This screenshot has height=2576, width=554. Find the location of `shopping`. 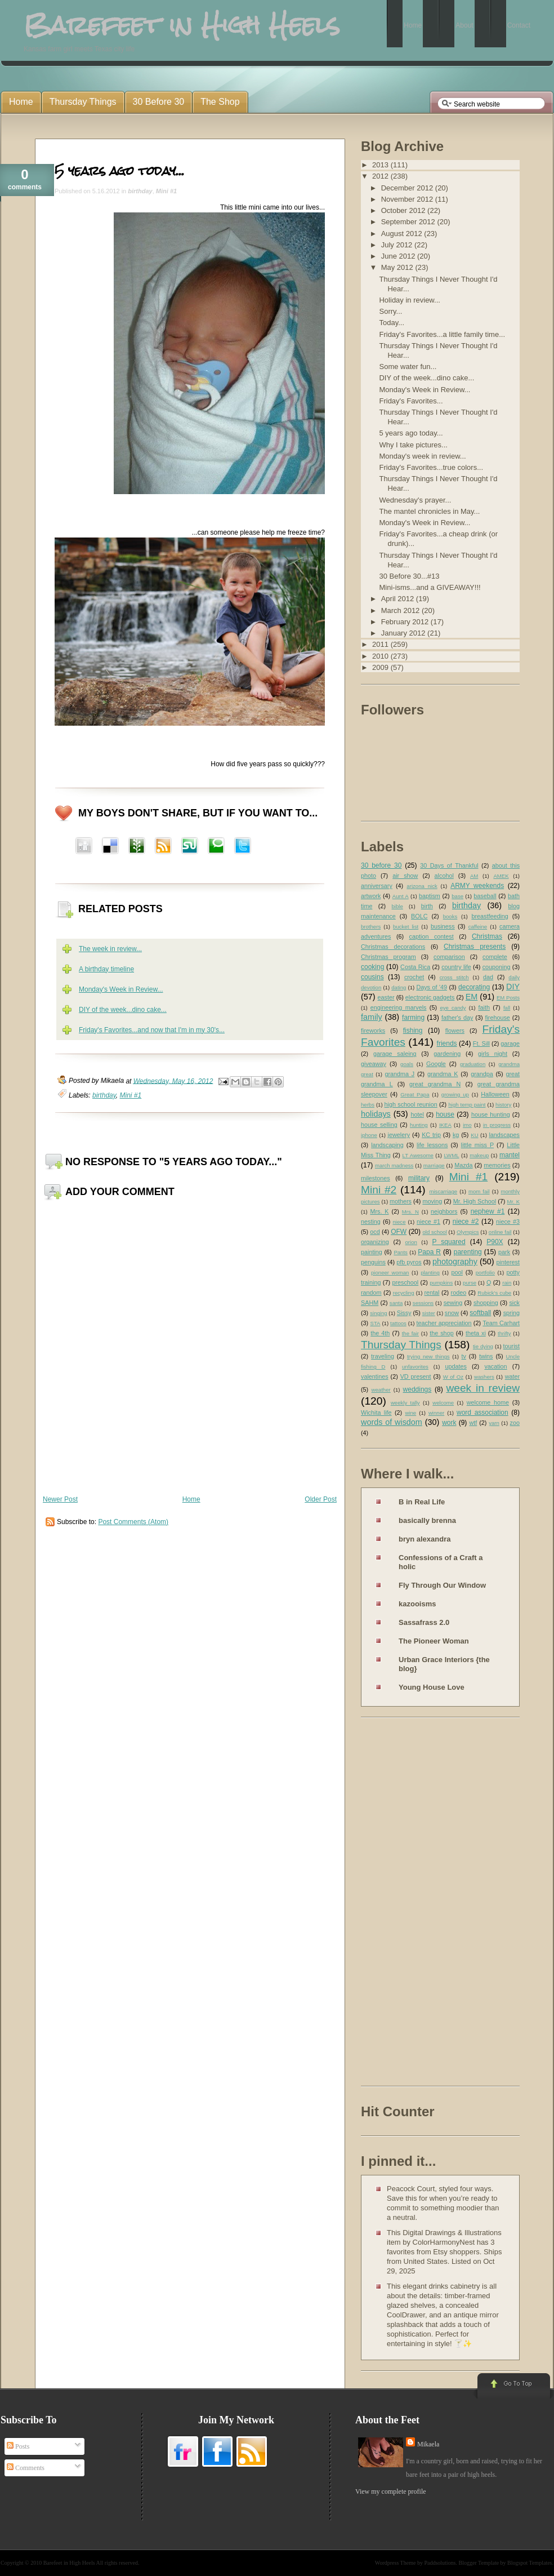

shopping is located at coordinates (485, 1302).